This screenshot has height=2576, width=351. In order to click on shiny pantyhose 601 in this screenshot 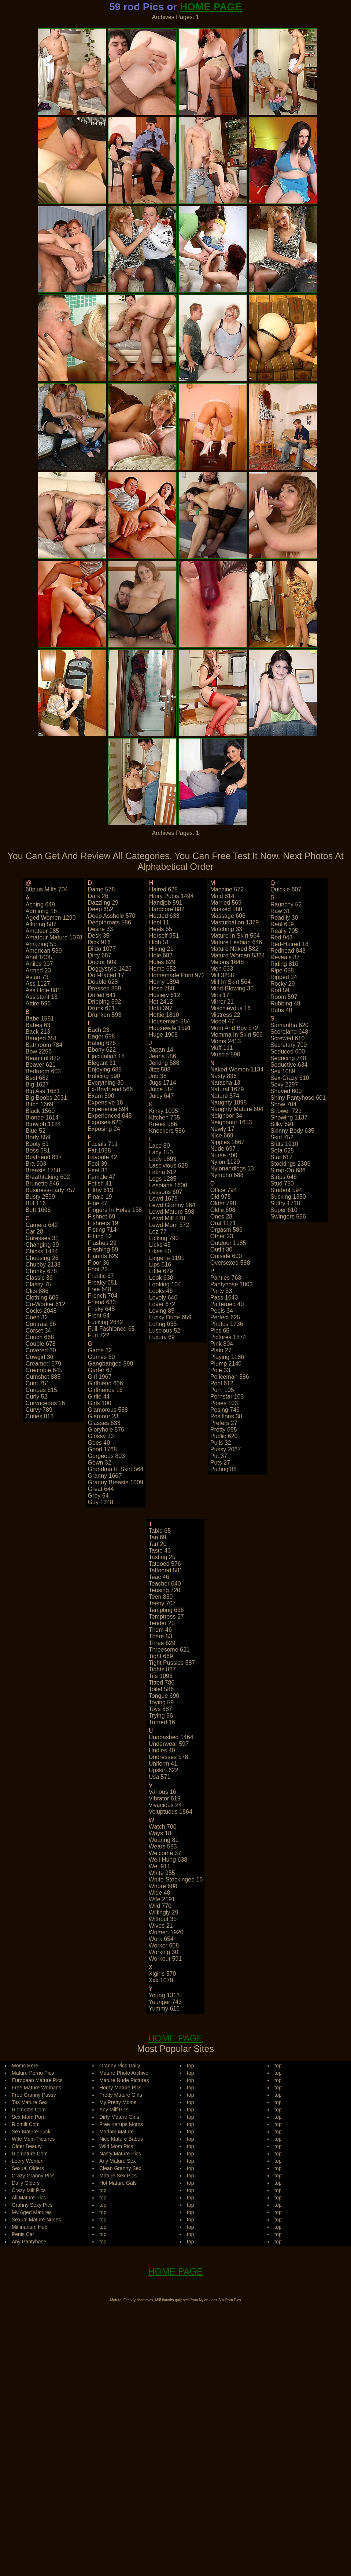, I will do `click(298, 1098)`.